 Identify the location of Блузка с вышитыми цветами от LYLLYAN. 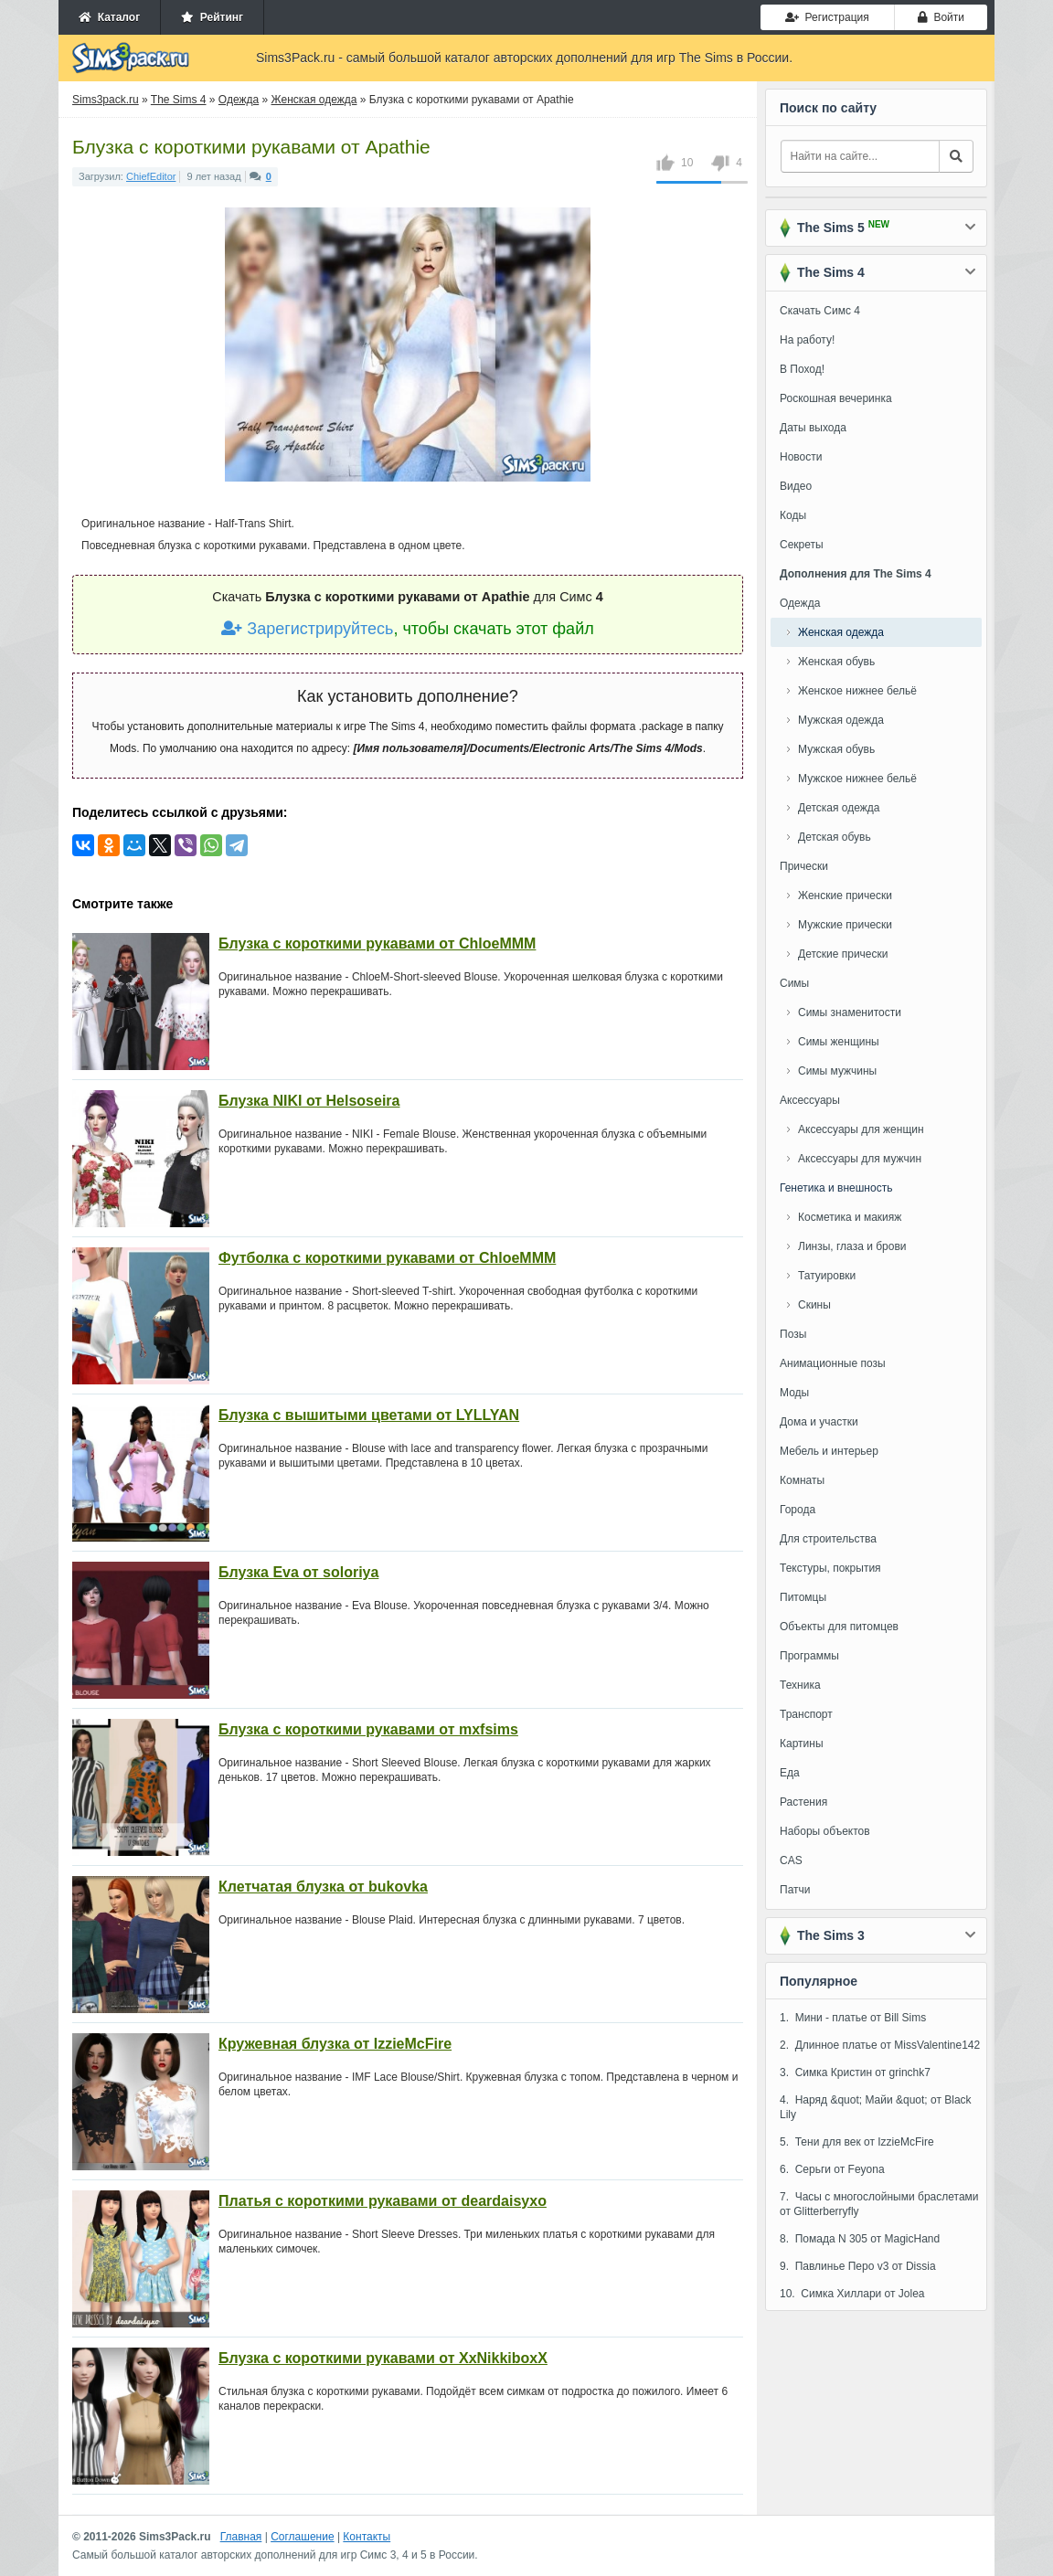
(368, 1415).